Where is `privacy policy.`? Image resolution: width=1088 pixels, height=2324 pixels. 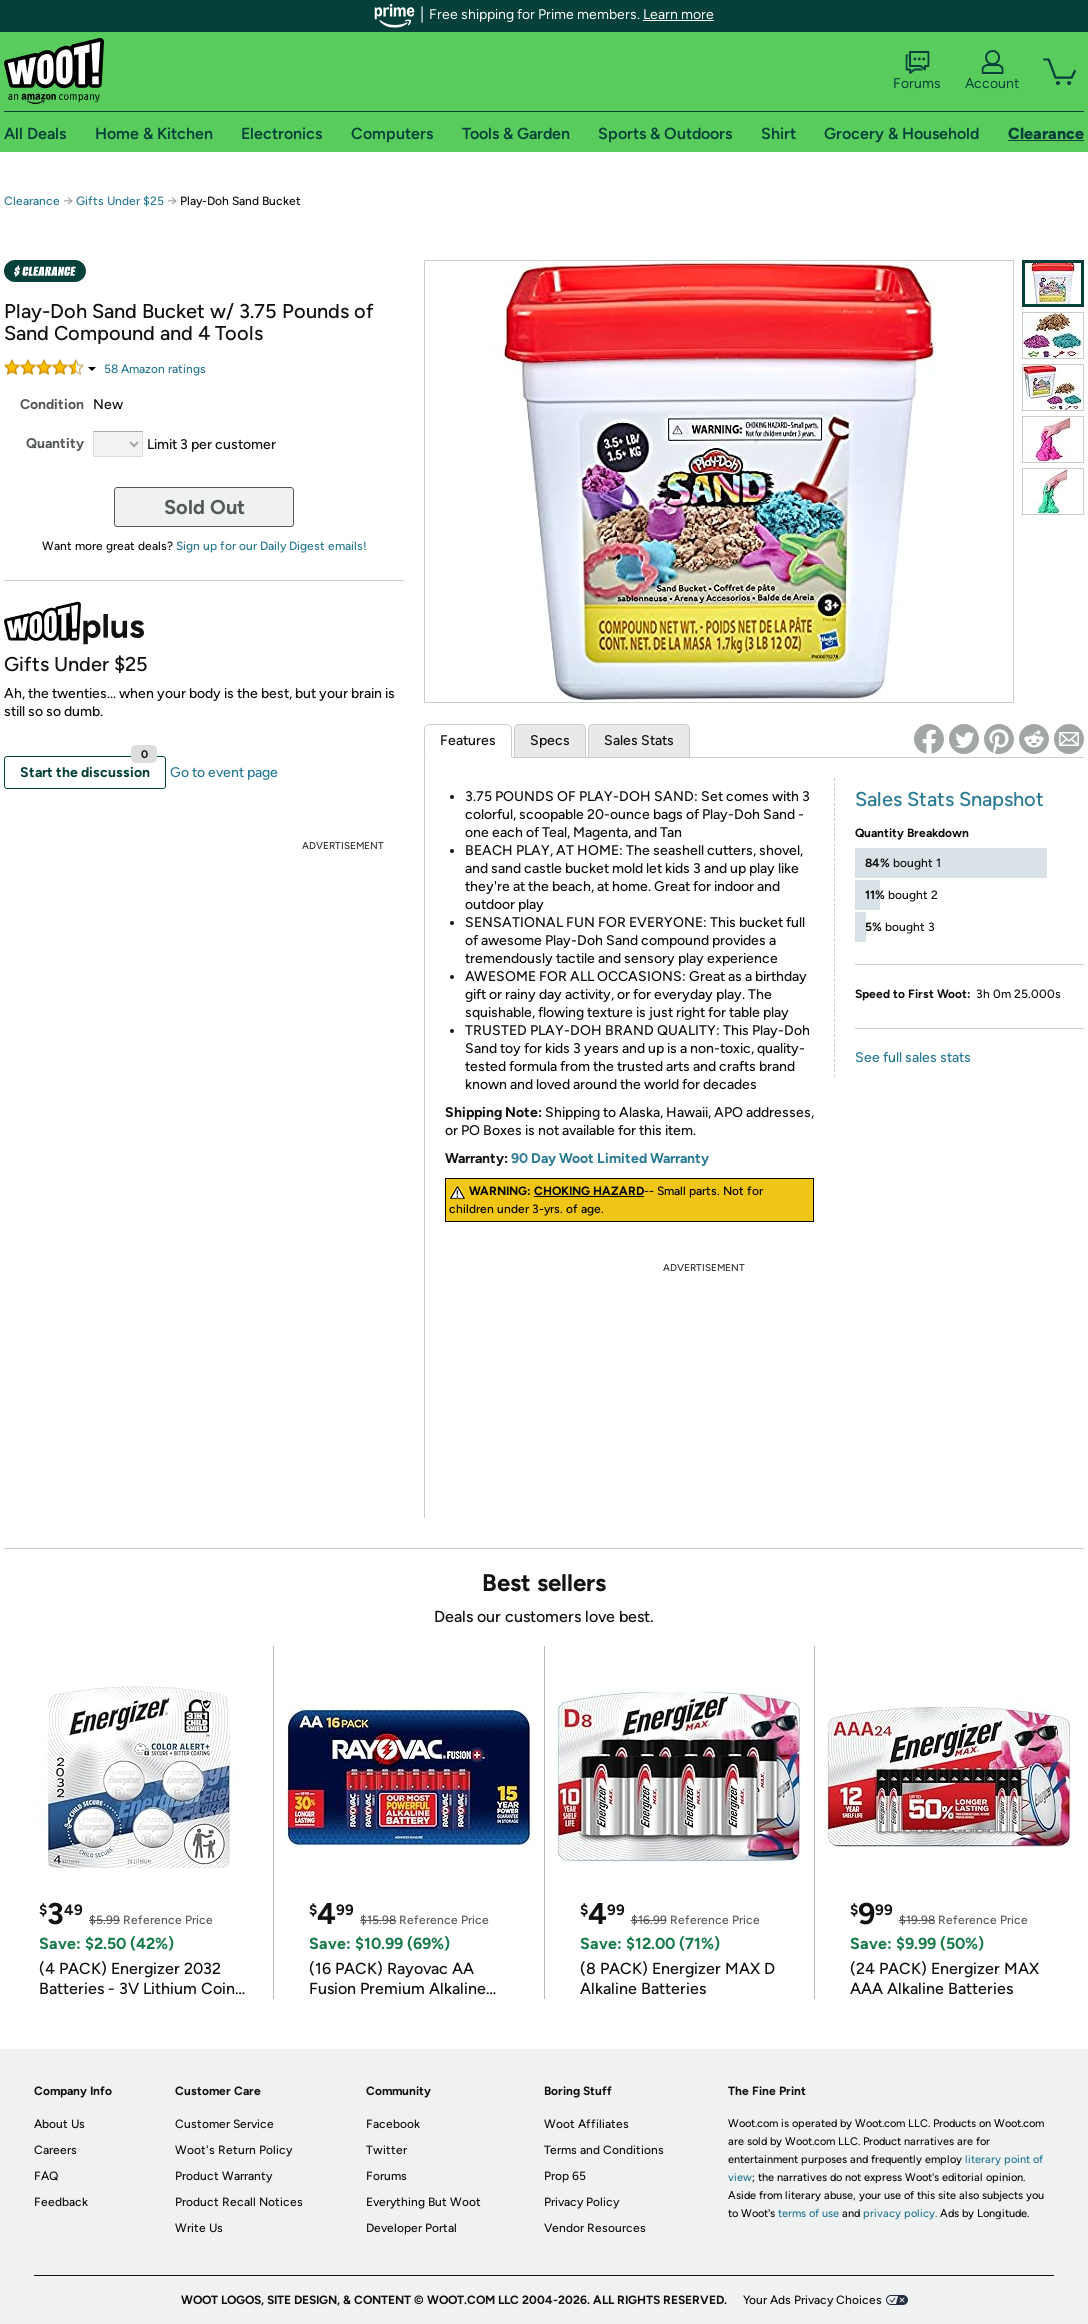 privacy policy. is located at coordinates (900, 2213).